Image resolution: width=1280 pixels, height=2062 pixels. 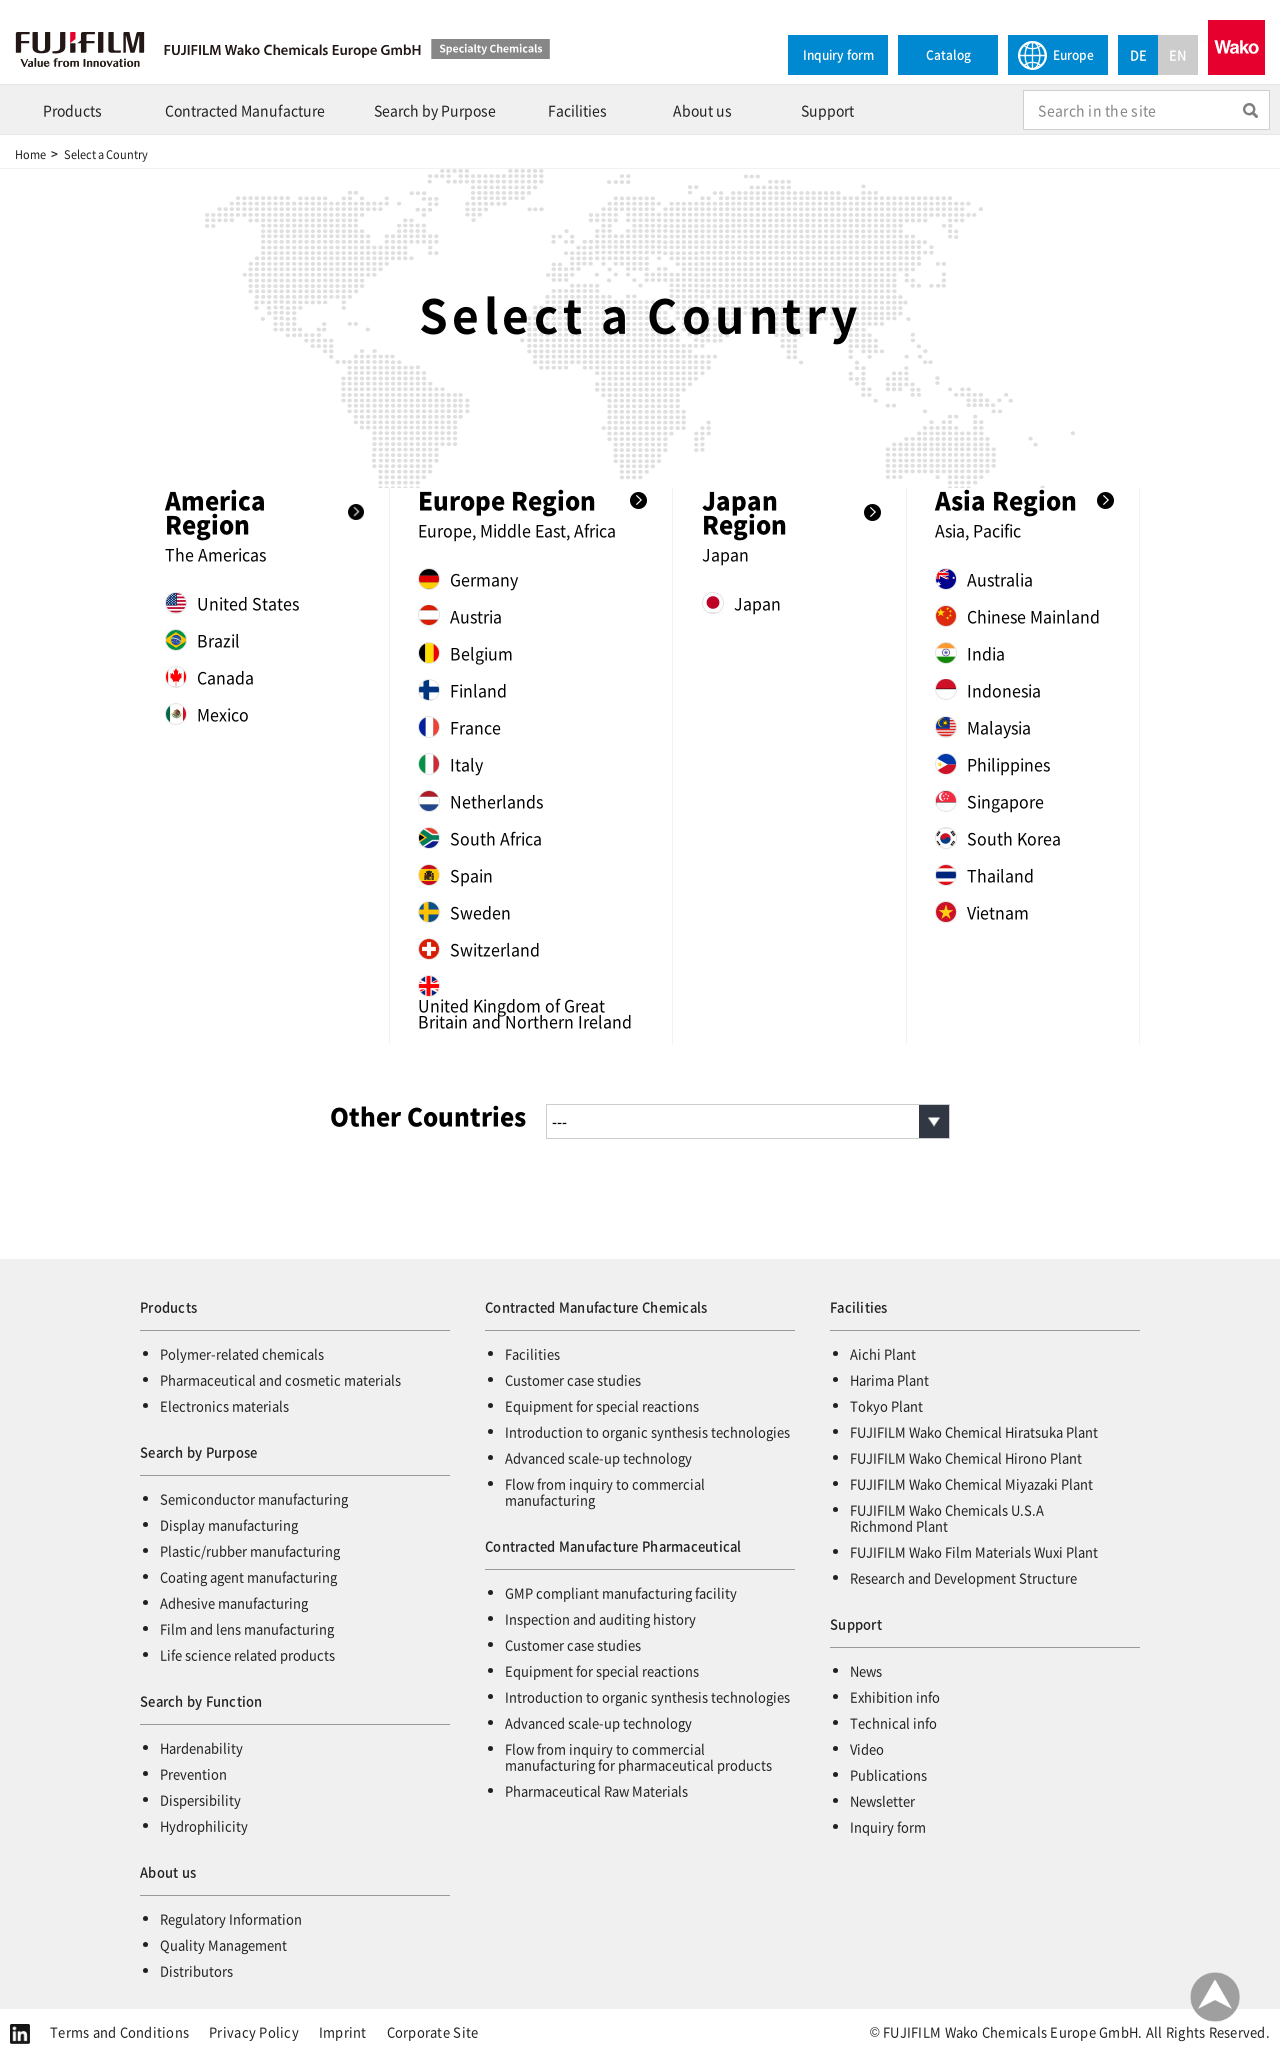 I want to click on Customer case studies, so click(x=573, y=1379).